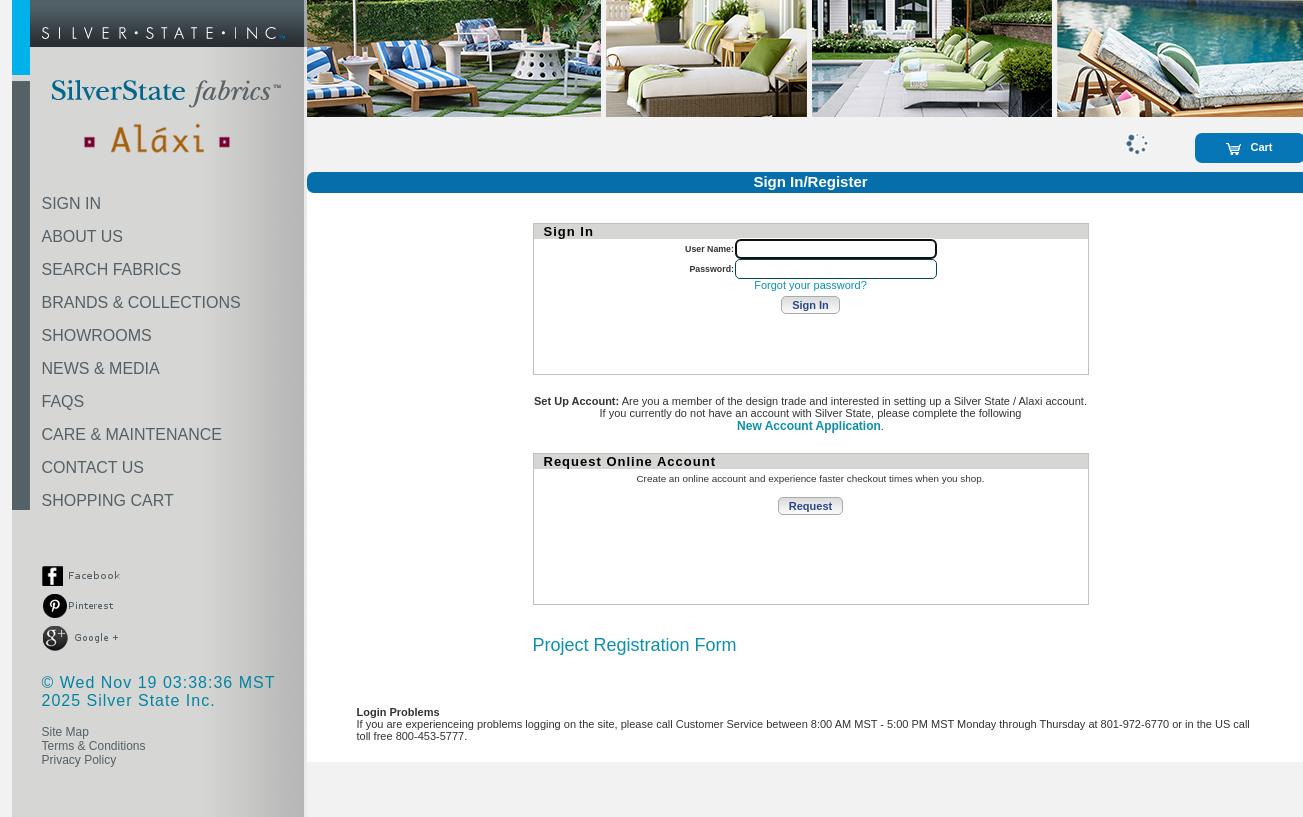 The image size is (1303, 817). Describe the element at coordinates (141, 302) in the screenshot. I see `BRANDS & COLLECTIONS` at that location.